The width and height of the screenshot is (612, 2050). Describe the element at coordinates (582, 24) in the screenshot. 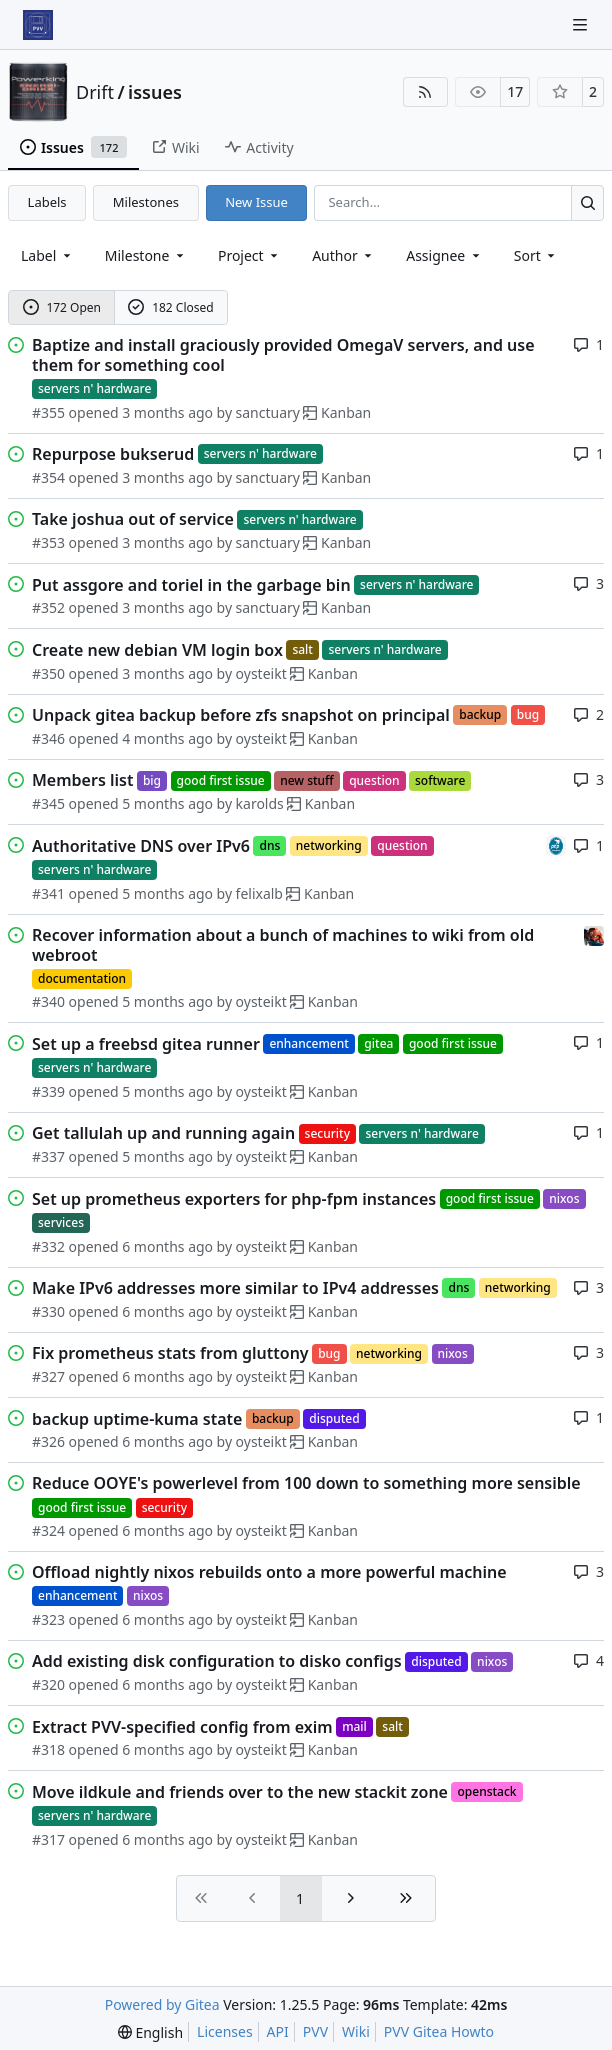

I see `[Navigation Menu]` at that location.